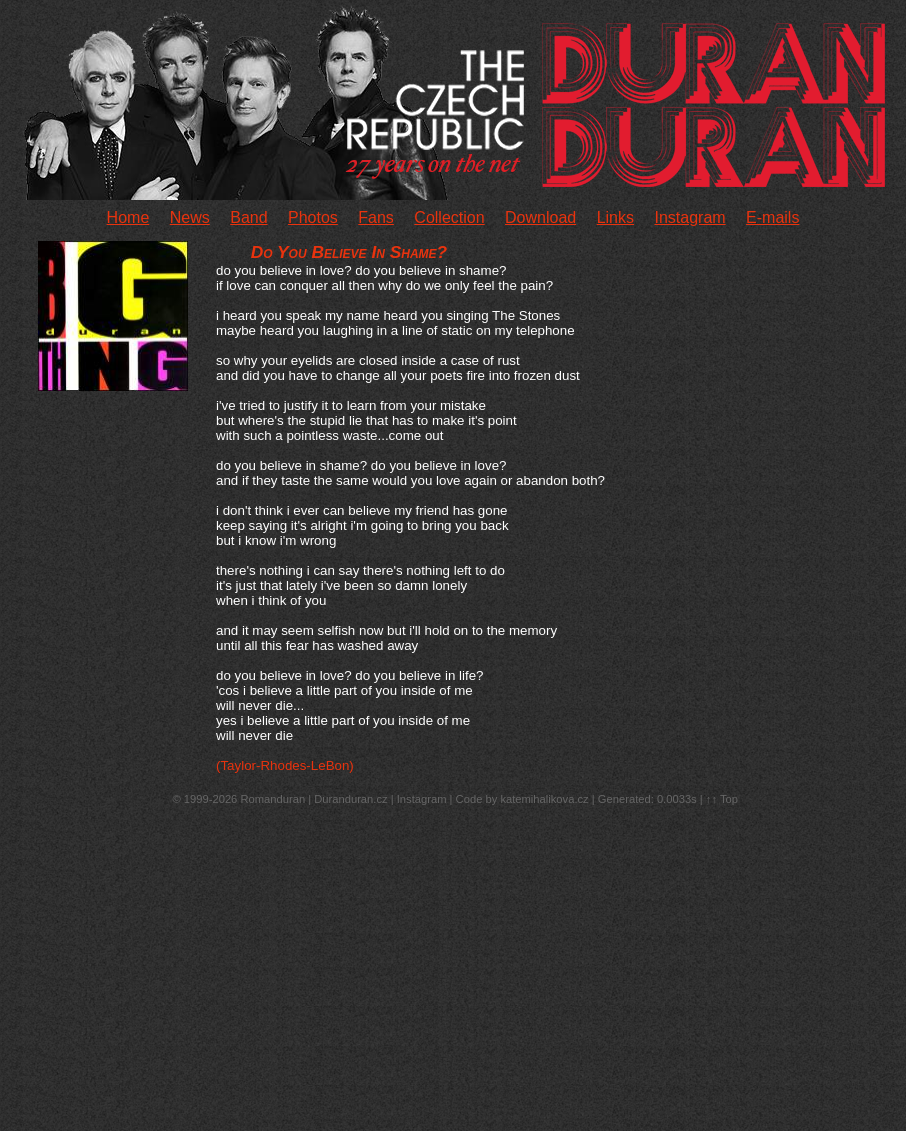 This screenshot has height=1131, width=906. Describe the element at coordinates (190, 217) in the screenshot. I see `News` at that location.